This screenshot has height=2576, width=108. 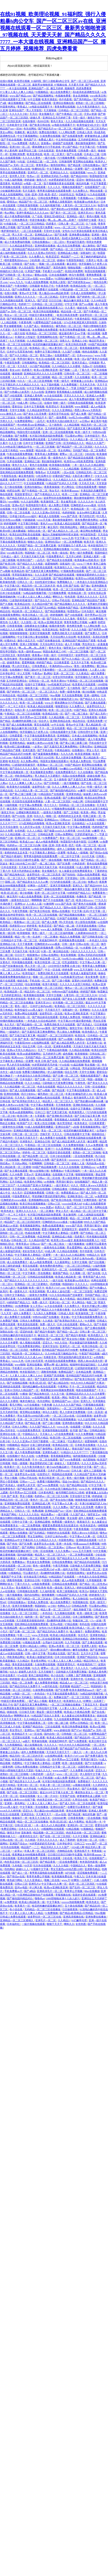 What do you see at coordinates (34, 903) in the screenshot?
I see `人人插人人舔` at bounding box center [34, 903].